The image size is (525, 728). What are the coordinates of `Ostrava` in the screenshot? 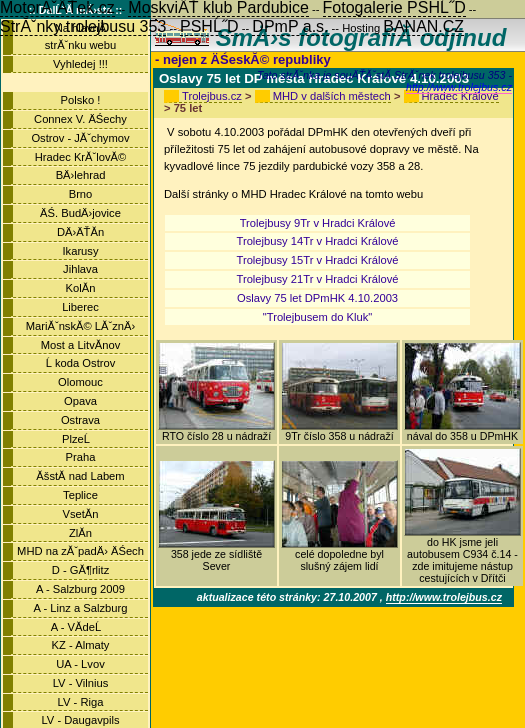 It's located at (80, 420).